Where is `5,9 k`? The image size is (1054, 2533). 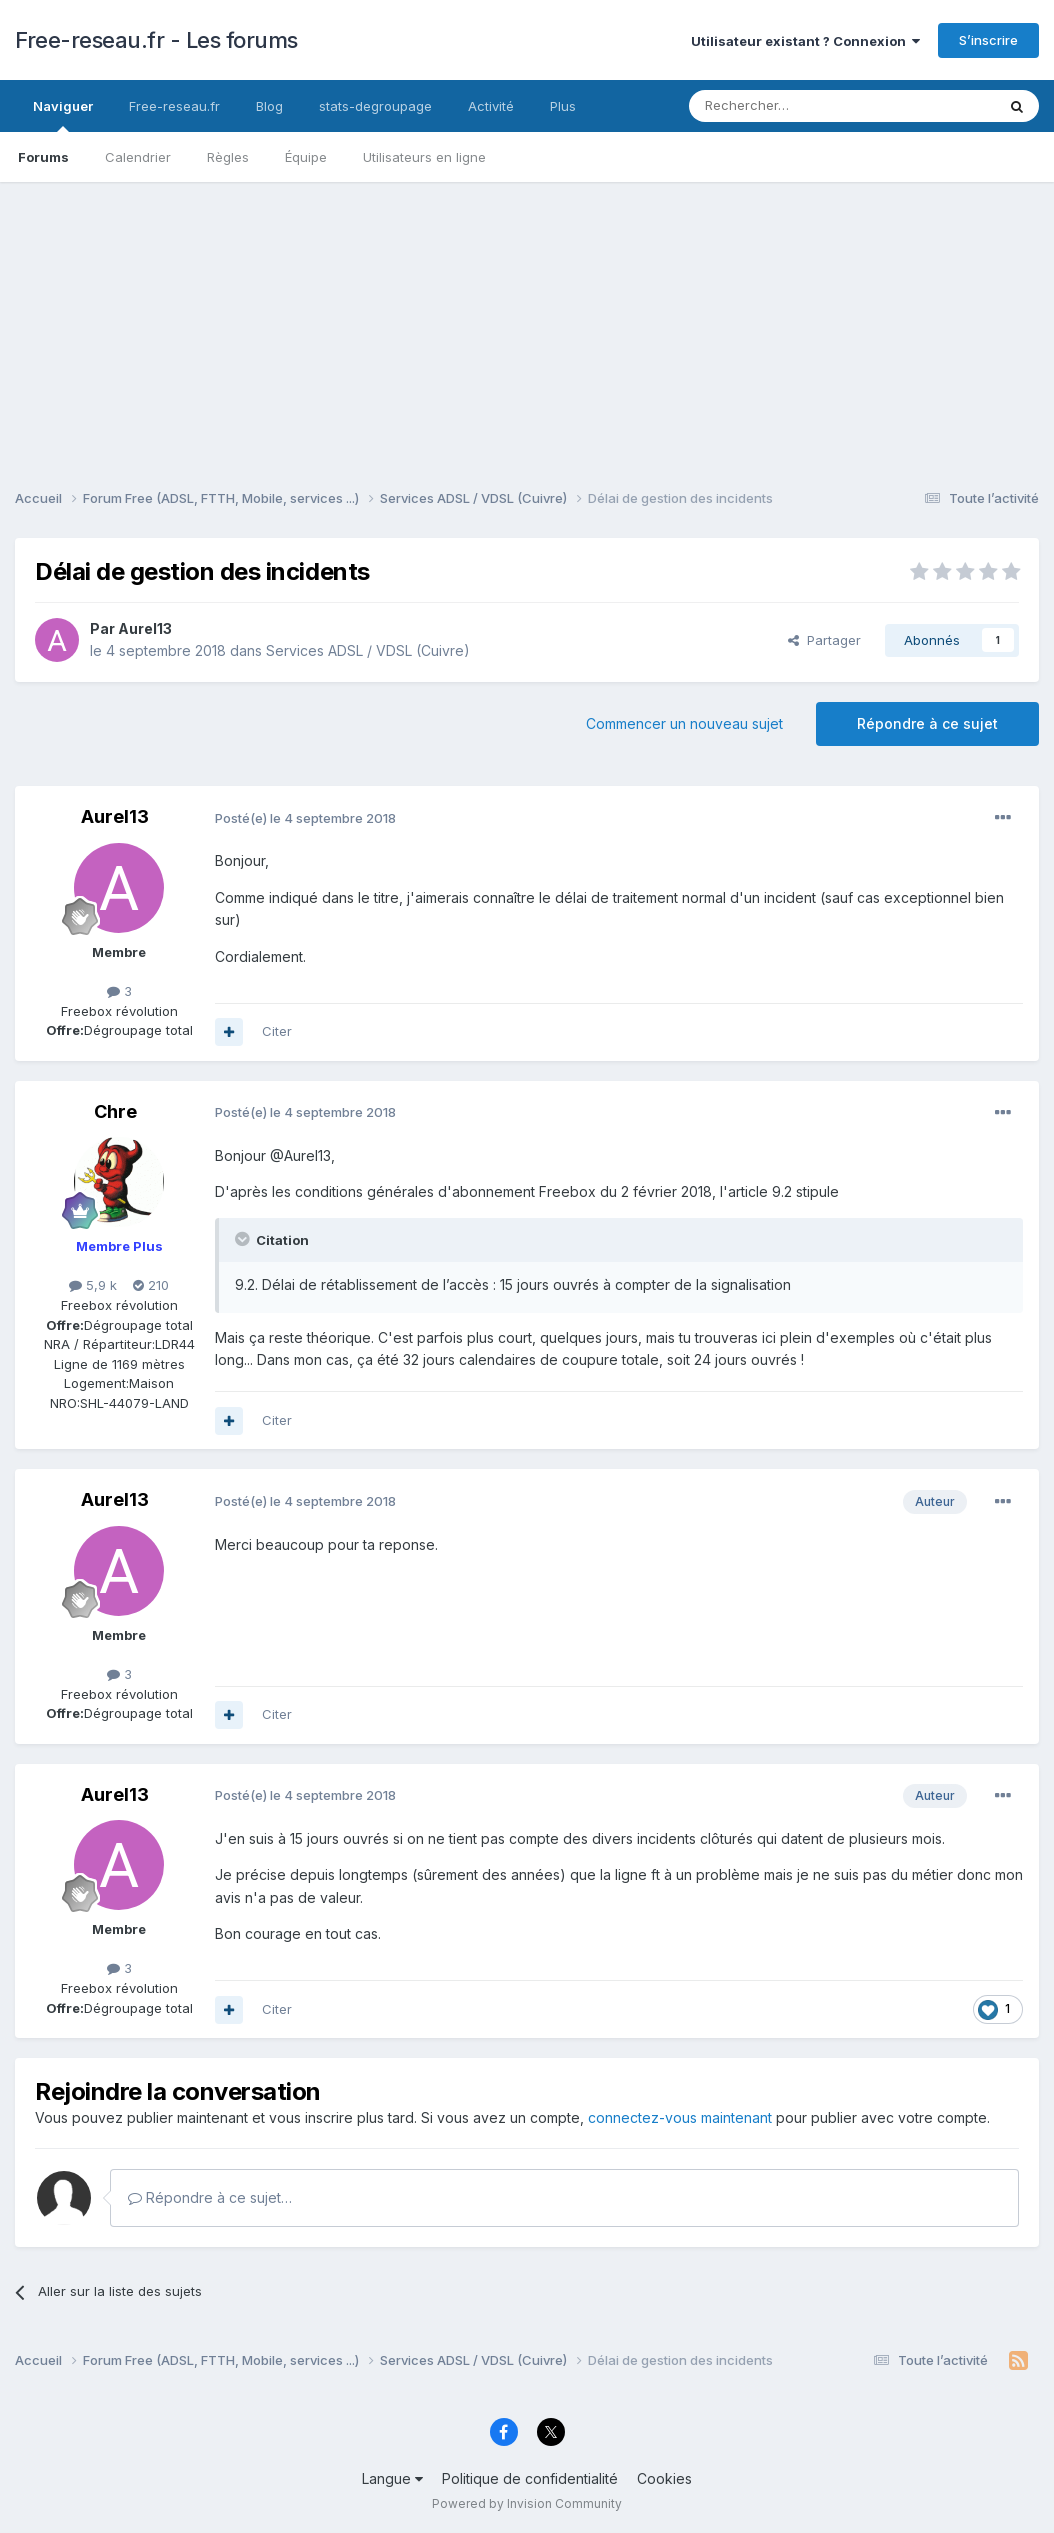 5,9 k is located at coordinates (93, 1285).